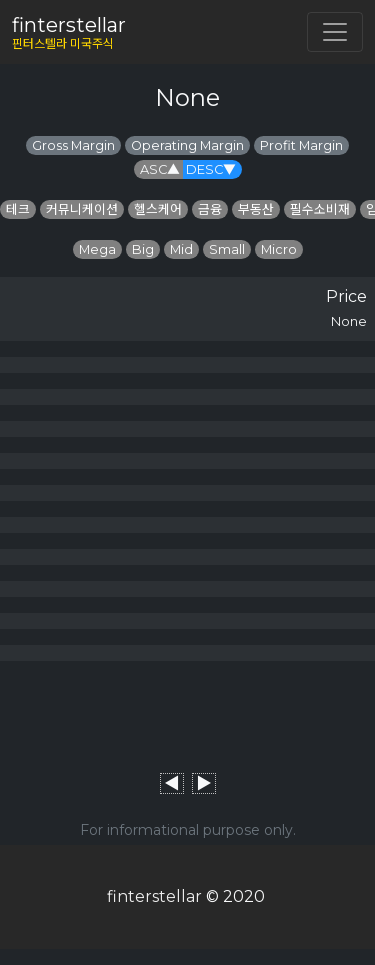  I want to click on 금융, so click(210, 209).